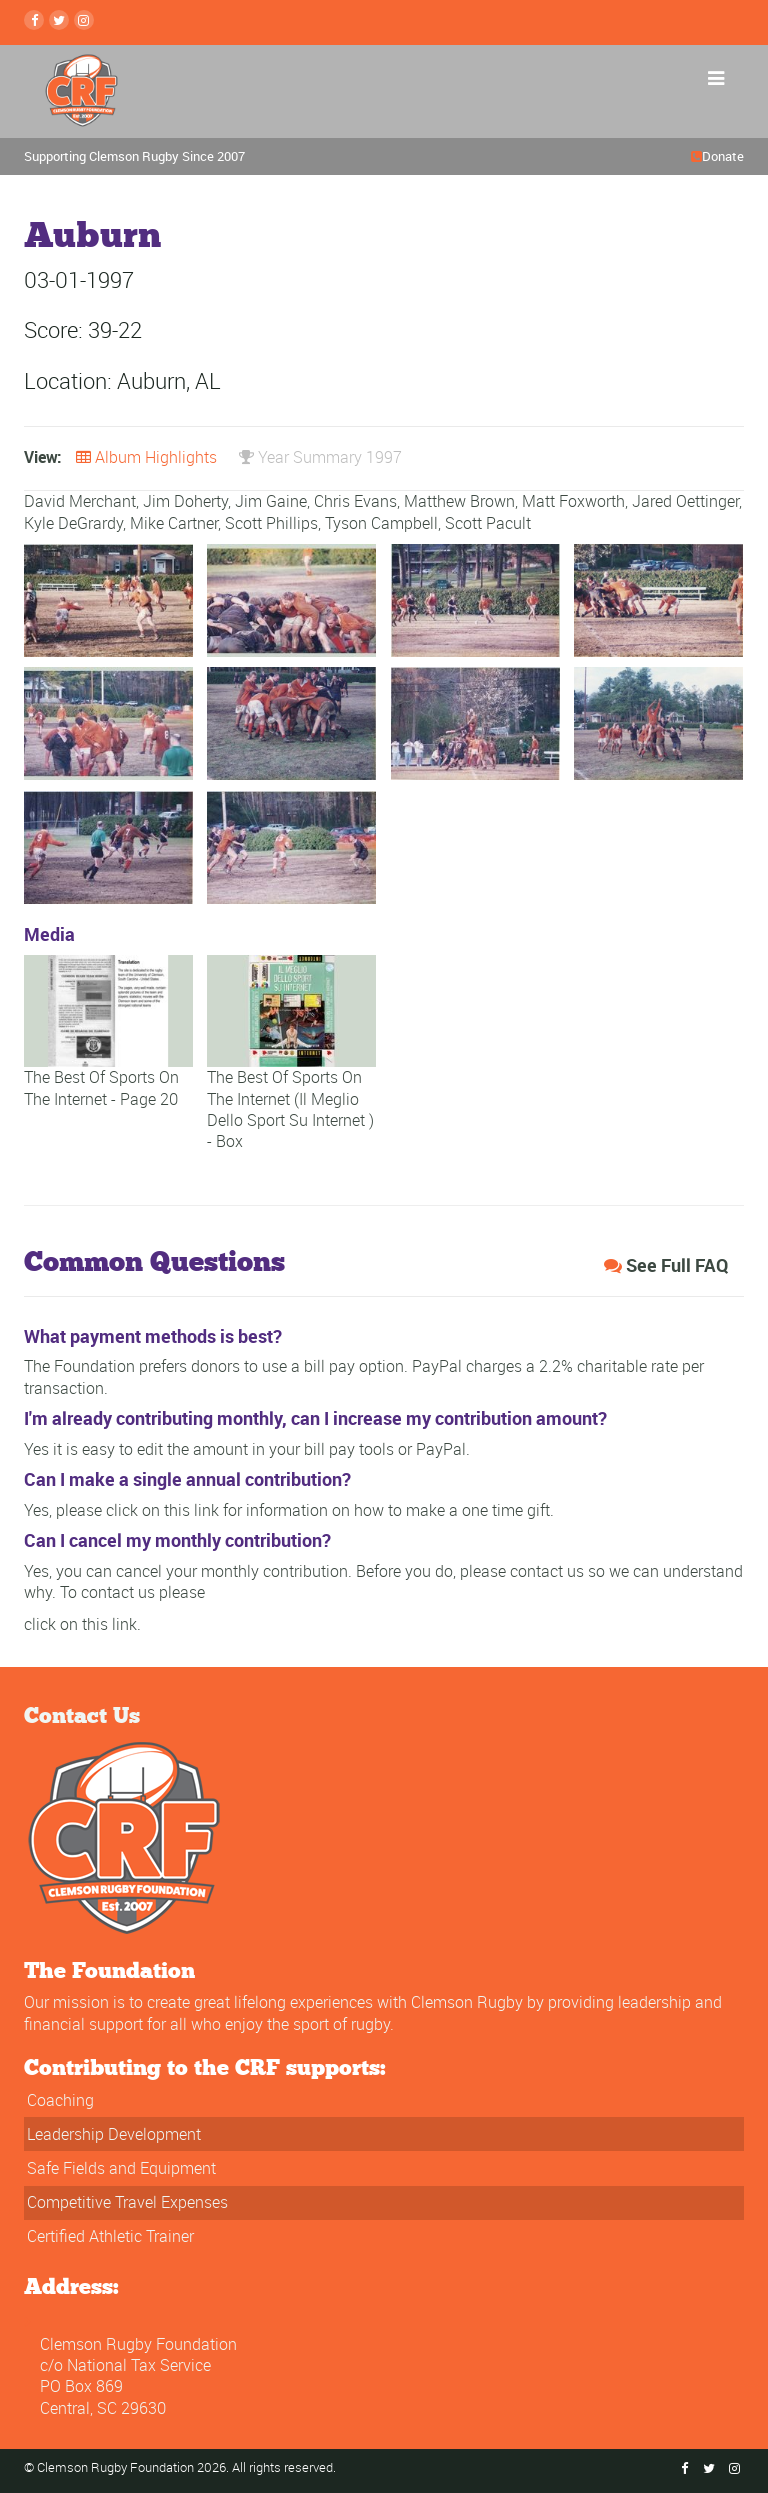 The image size is (768, 2493). I want to click on Matthew Brown, so click(459, 501).